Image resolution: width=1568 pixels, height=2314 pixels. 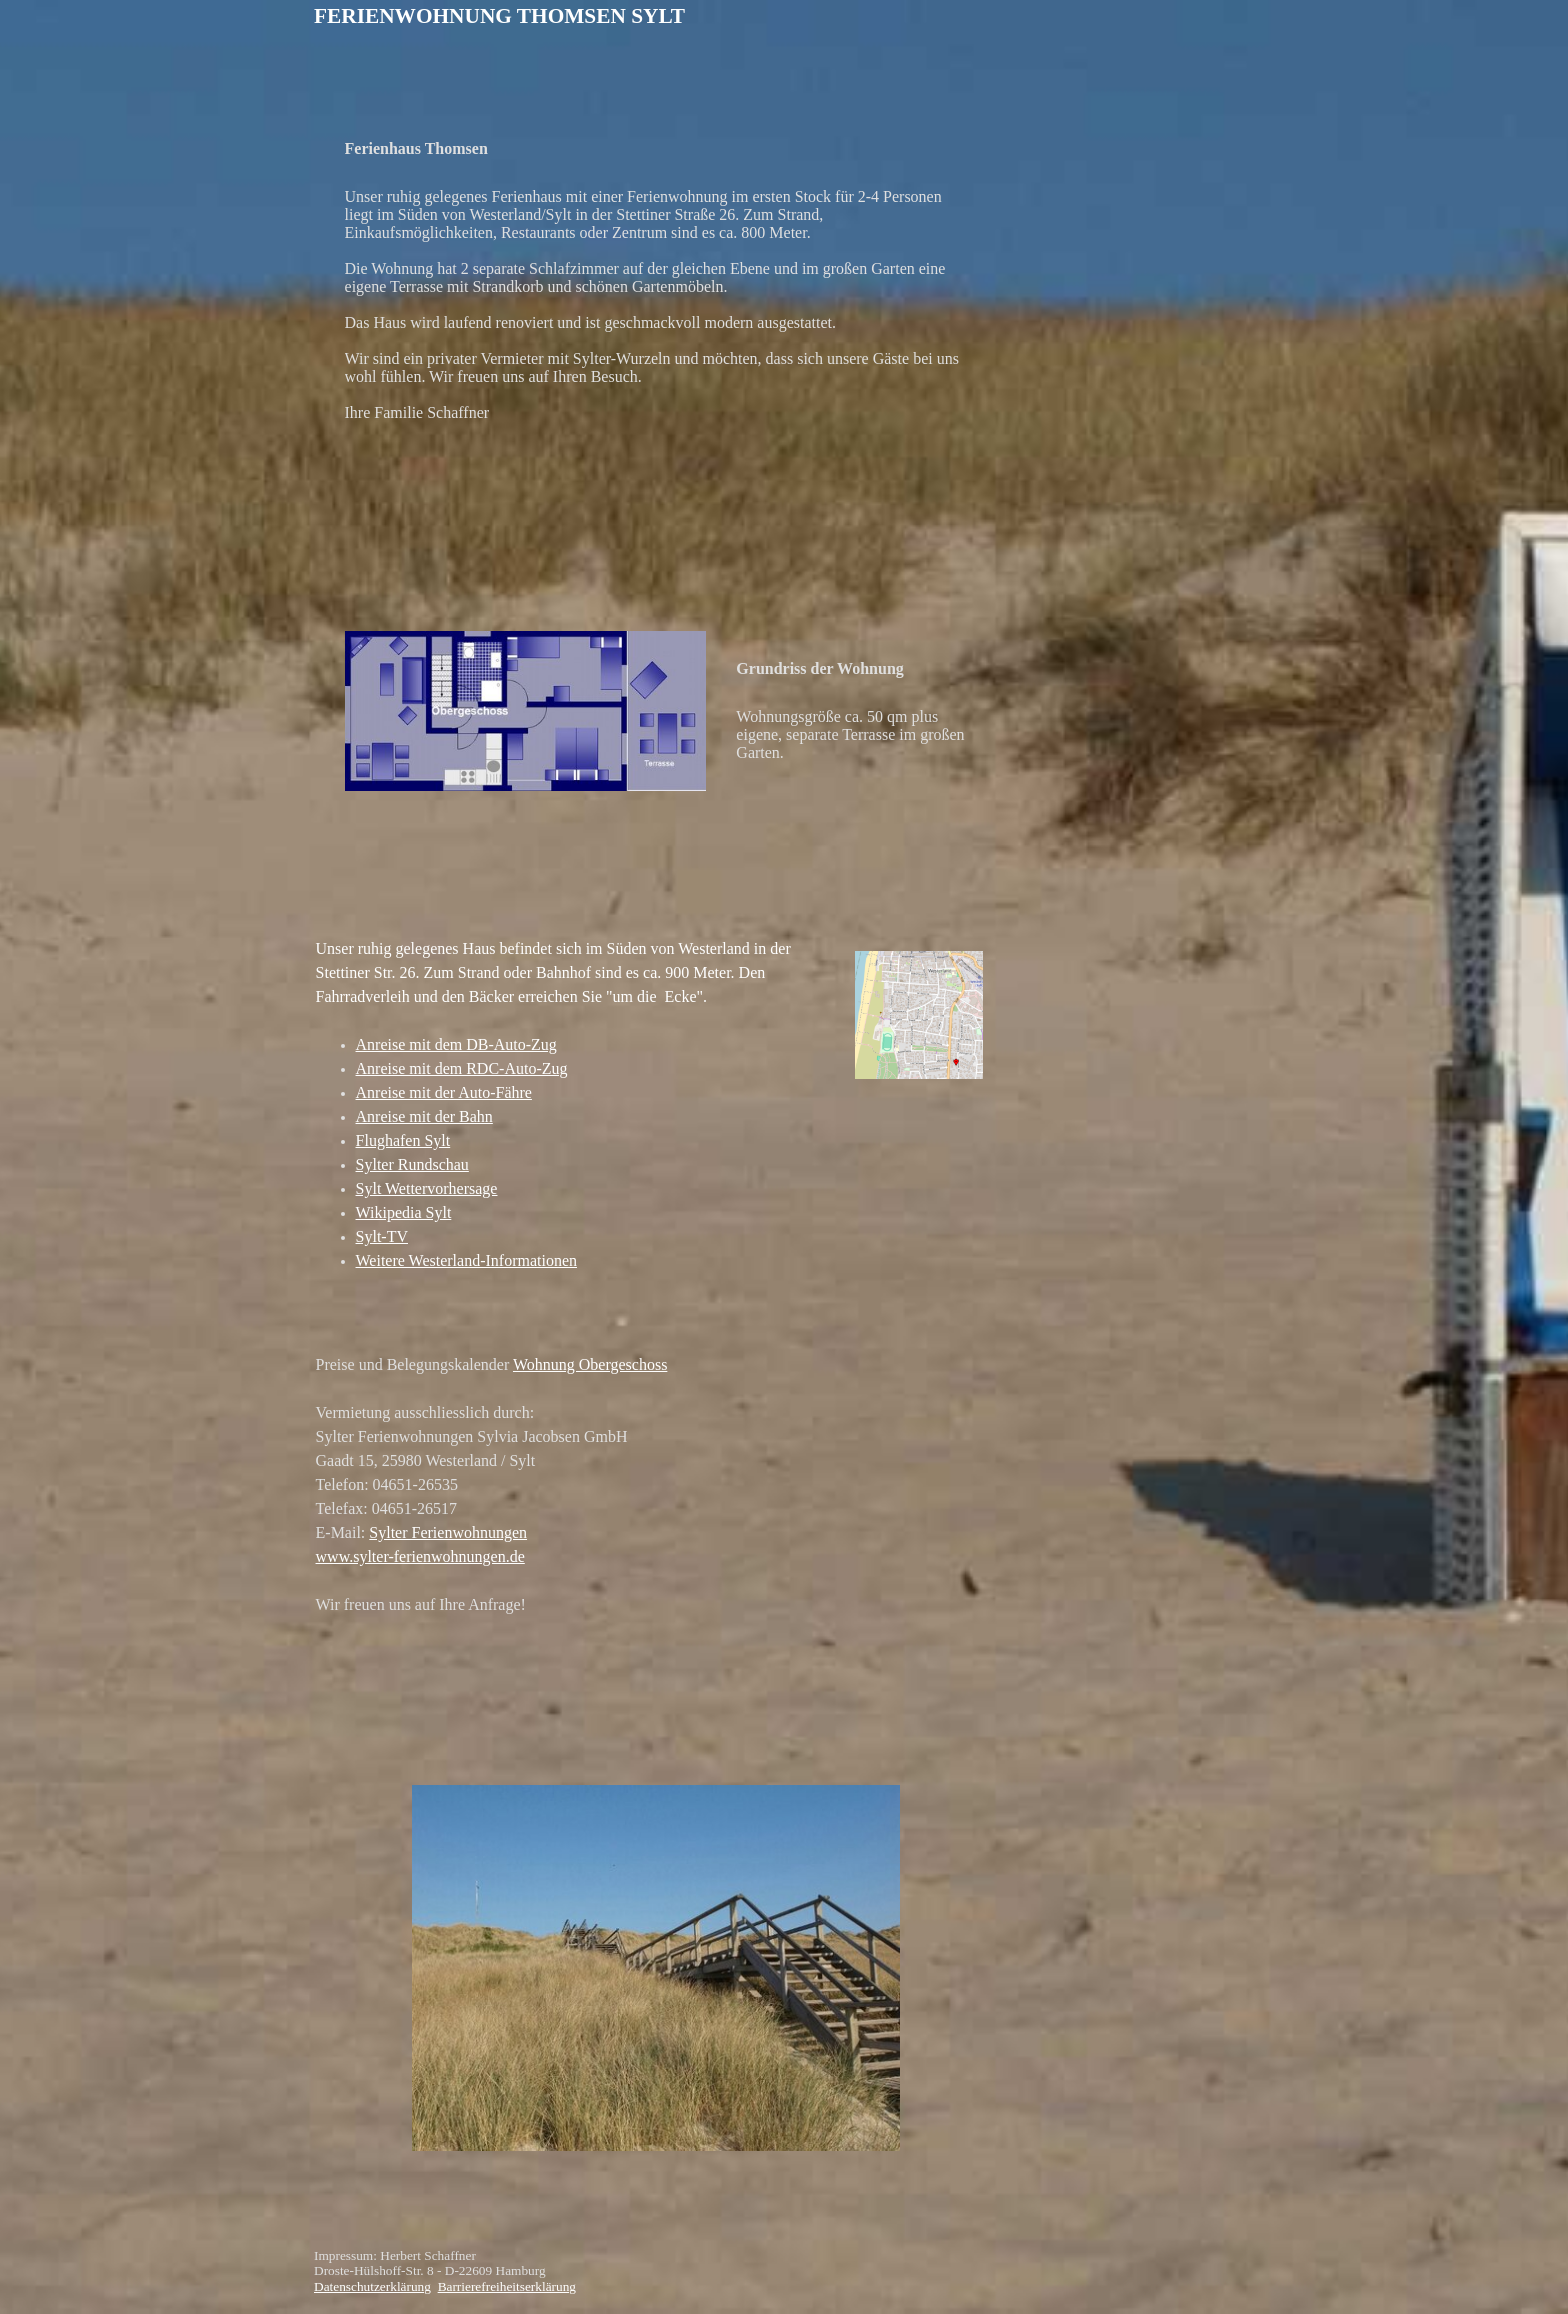 I want to click on Sylter Rundschau, so click(x=412, y=1164).